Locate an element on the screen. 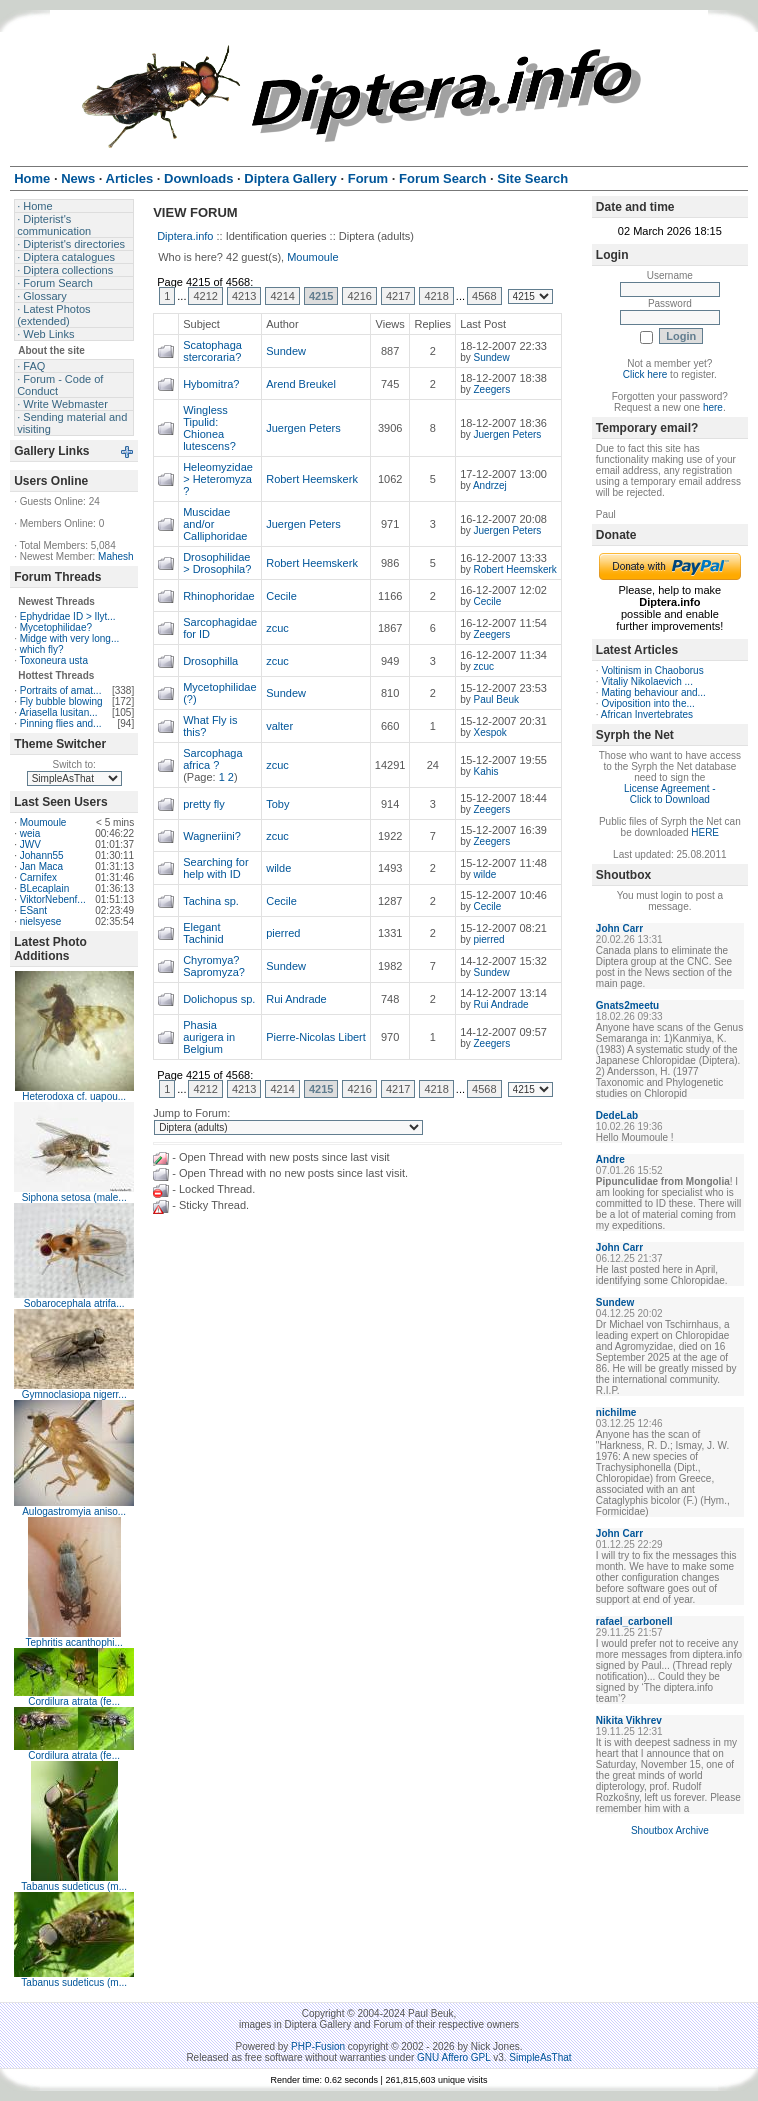 This screenshot has height=2101, width=758. Cordilura atrata (fe... is located at coordinates (74, 1701).